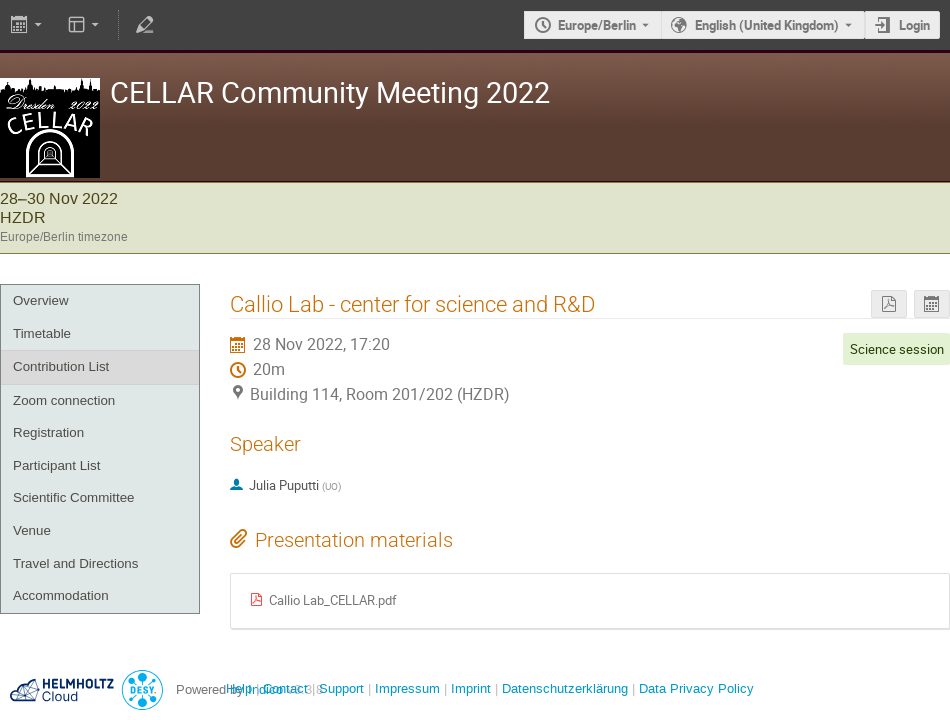  Describe the element at coordinates (285, 688) in the screenshot. I see `Contact` at that location.